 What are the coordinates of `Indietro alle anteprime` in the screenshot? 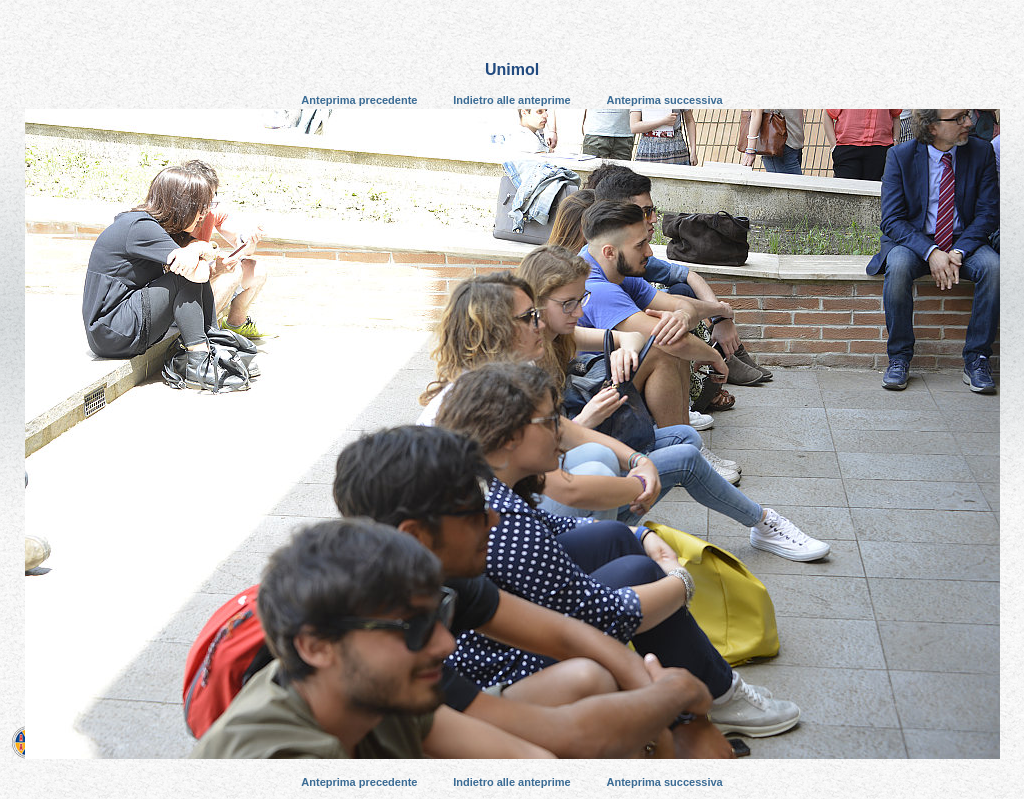 It's located at (511, 100).